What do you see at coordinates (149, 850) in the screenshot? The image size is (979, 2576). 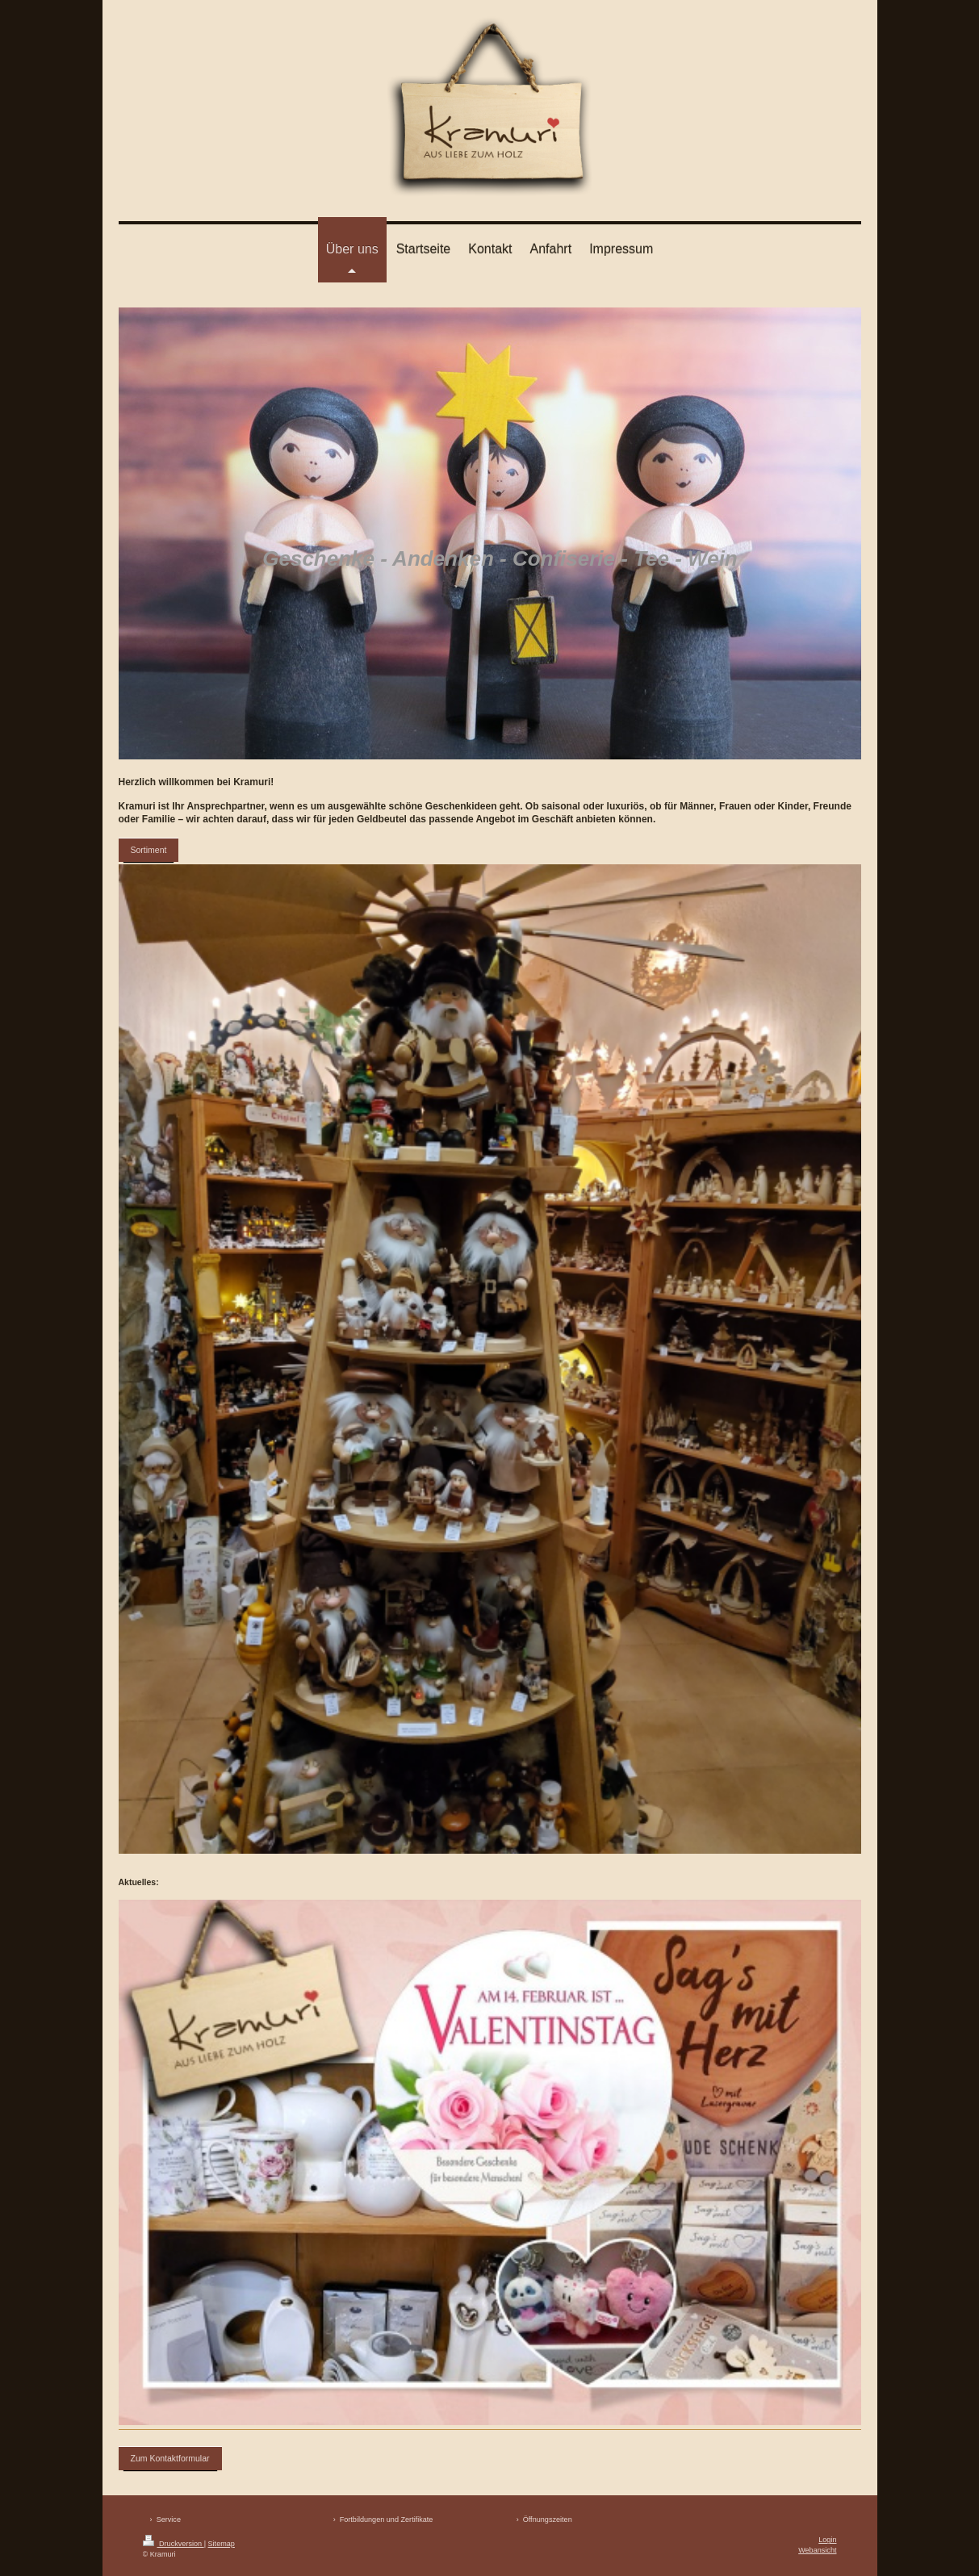 I see `Sortiment` at bounding box center [149, 850].